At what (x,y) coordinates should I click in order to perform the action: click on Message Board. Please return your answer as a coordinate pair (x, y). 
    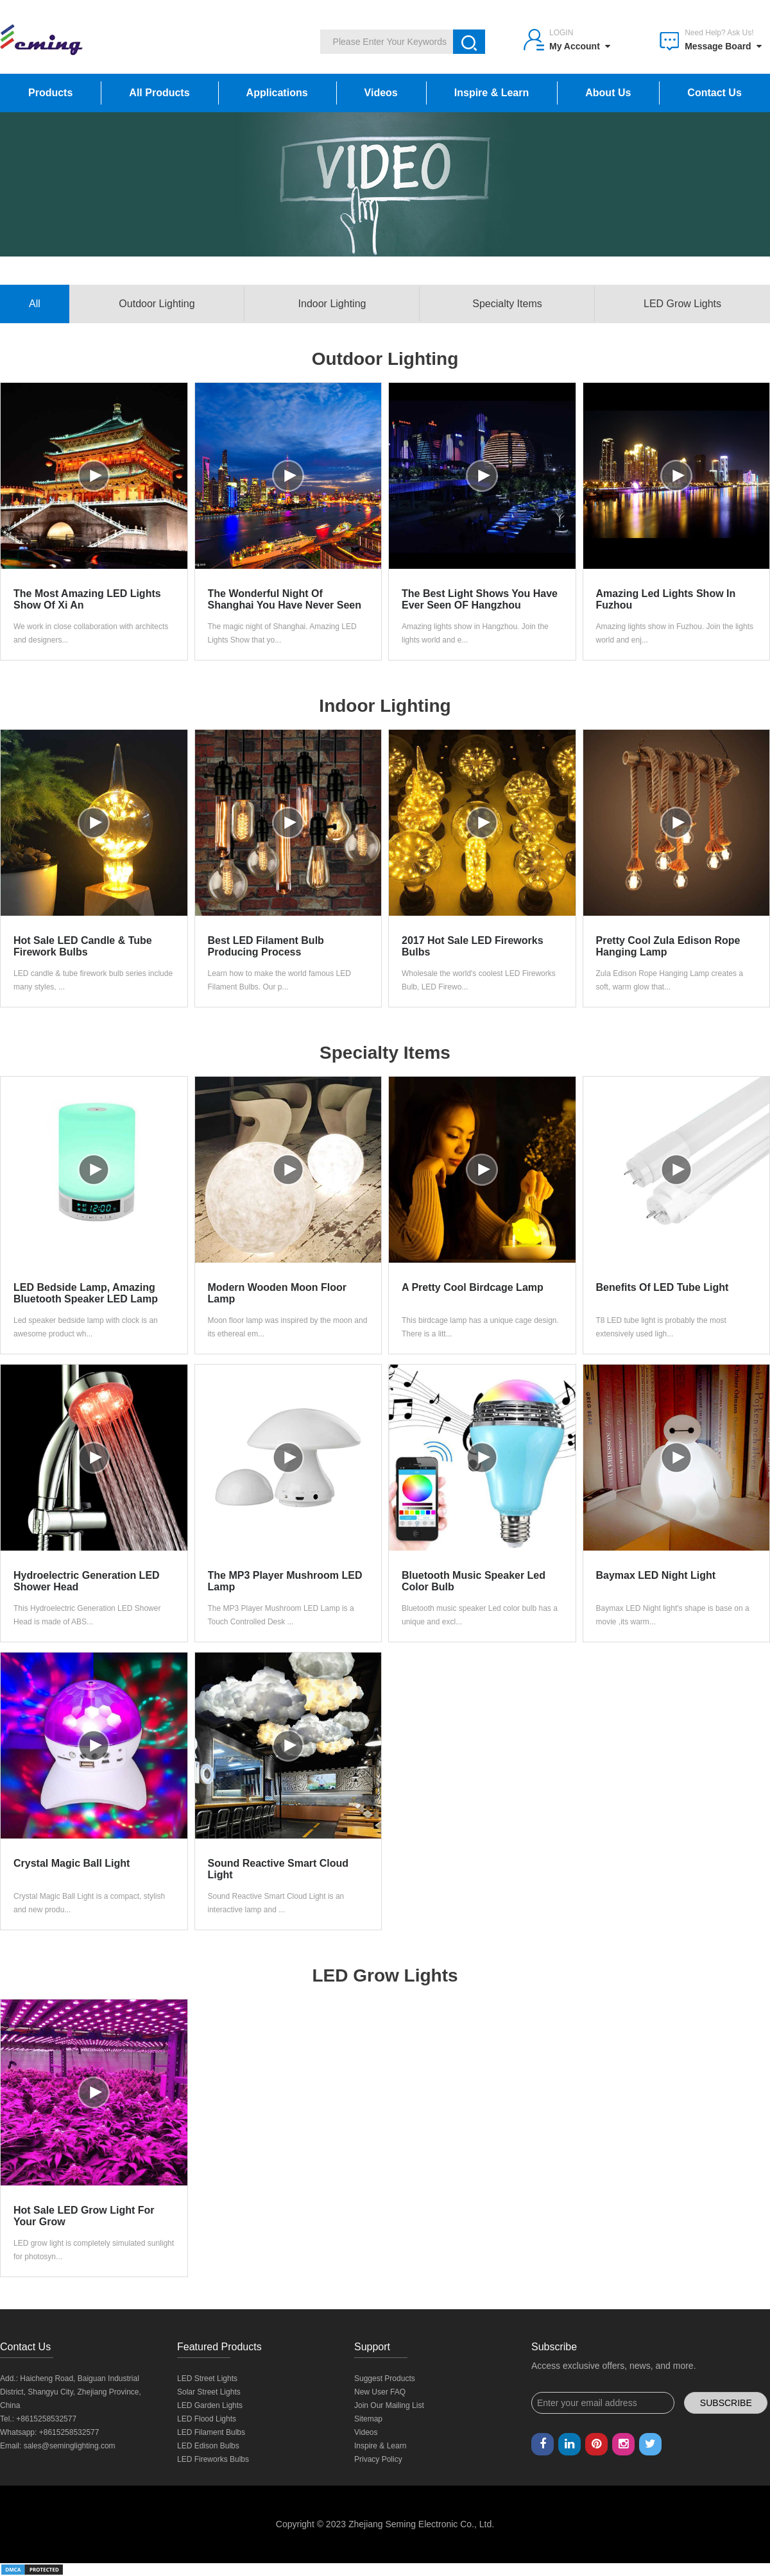
    Looking at the image, I should click on (723, 46).